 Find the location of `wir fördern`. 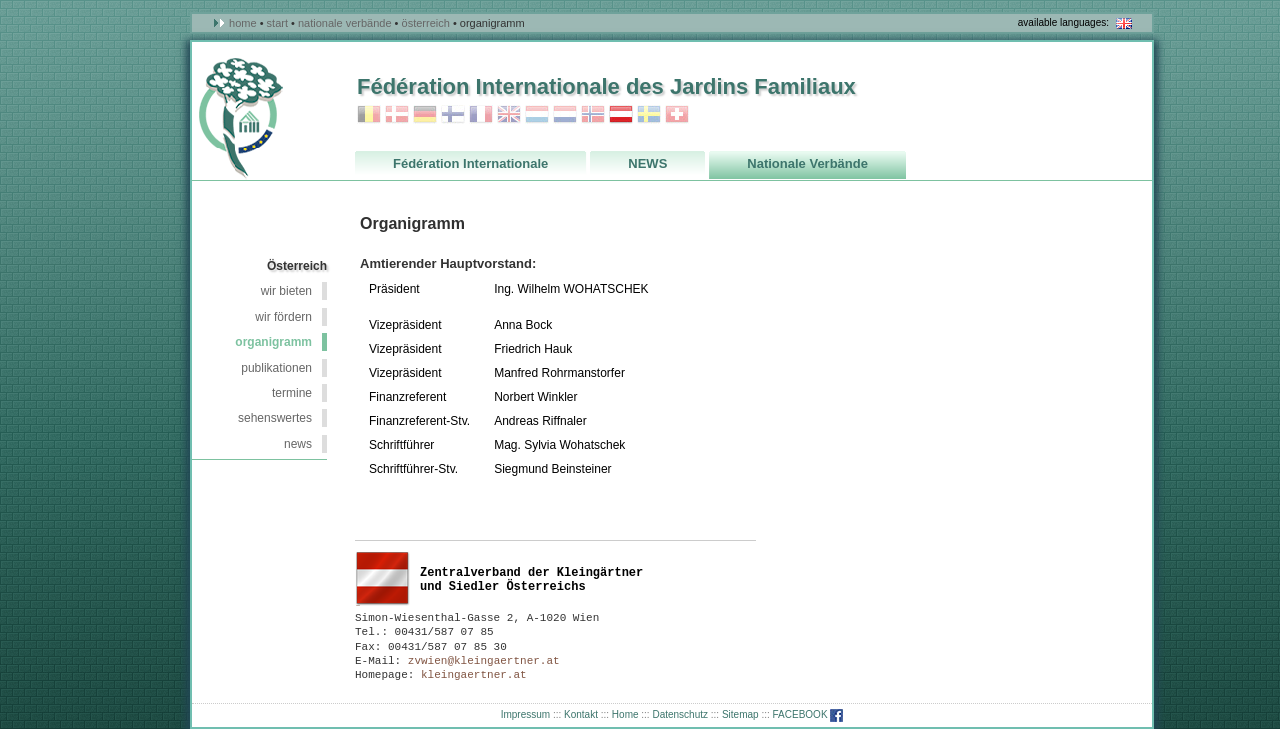

wir fördern is located at coordinates (283, 317).